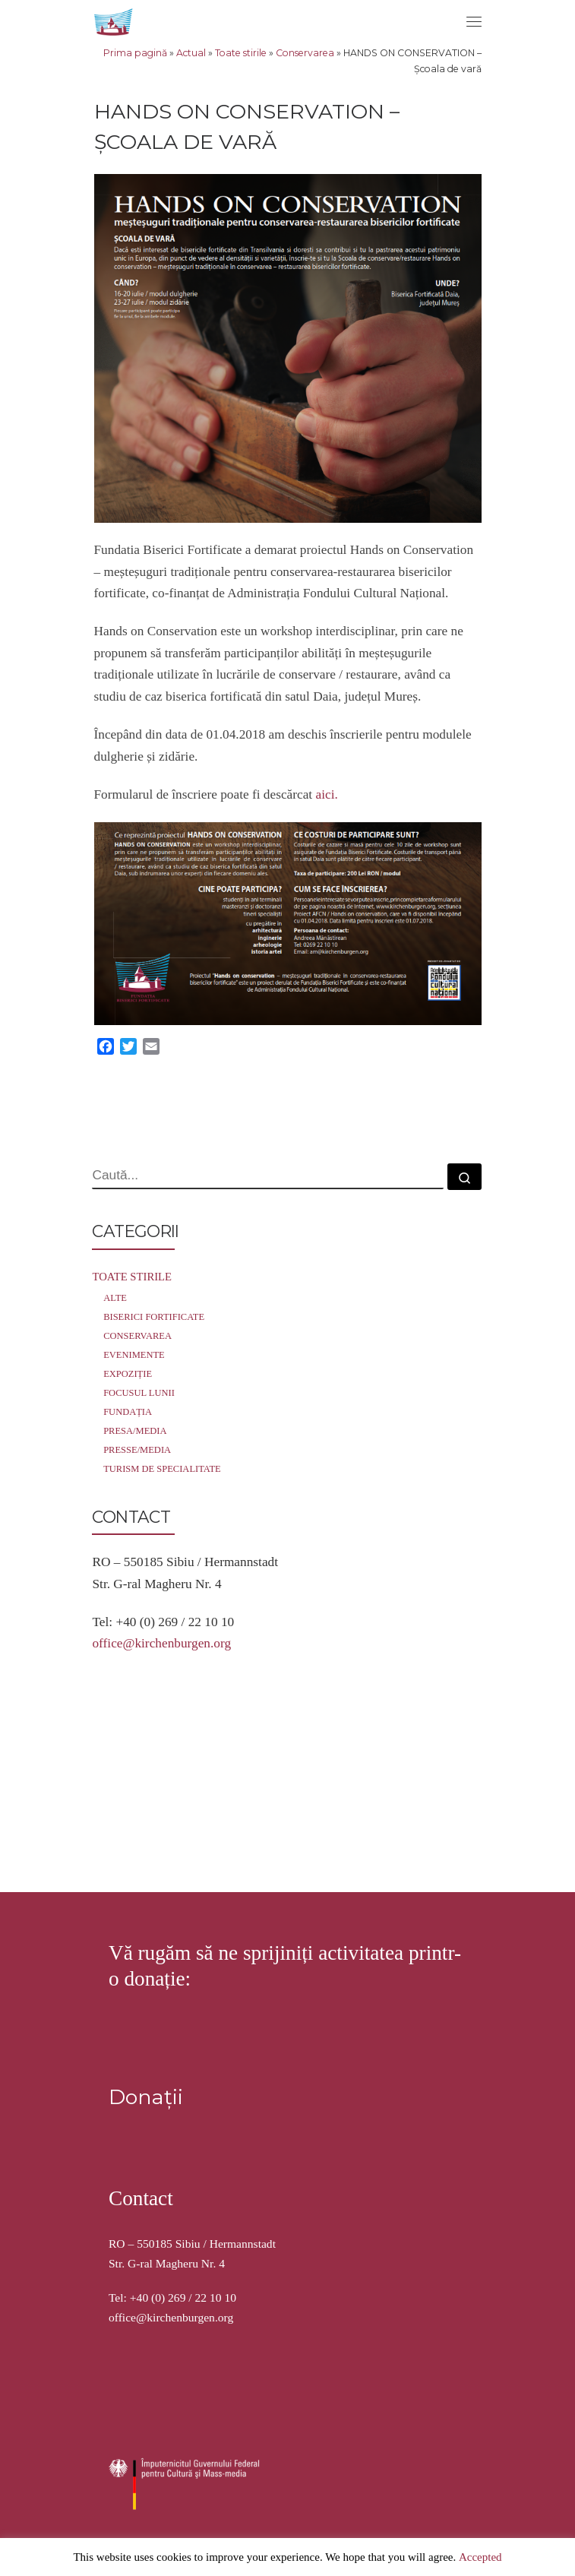  Describe the element at coordinates (305, 53) in the screenshot. I see `Conservarea` at that location.